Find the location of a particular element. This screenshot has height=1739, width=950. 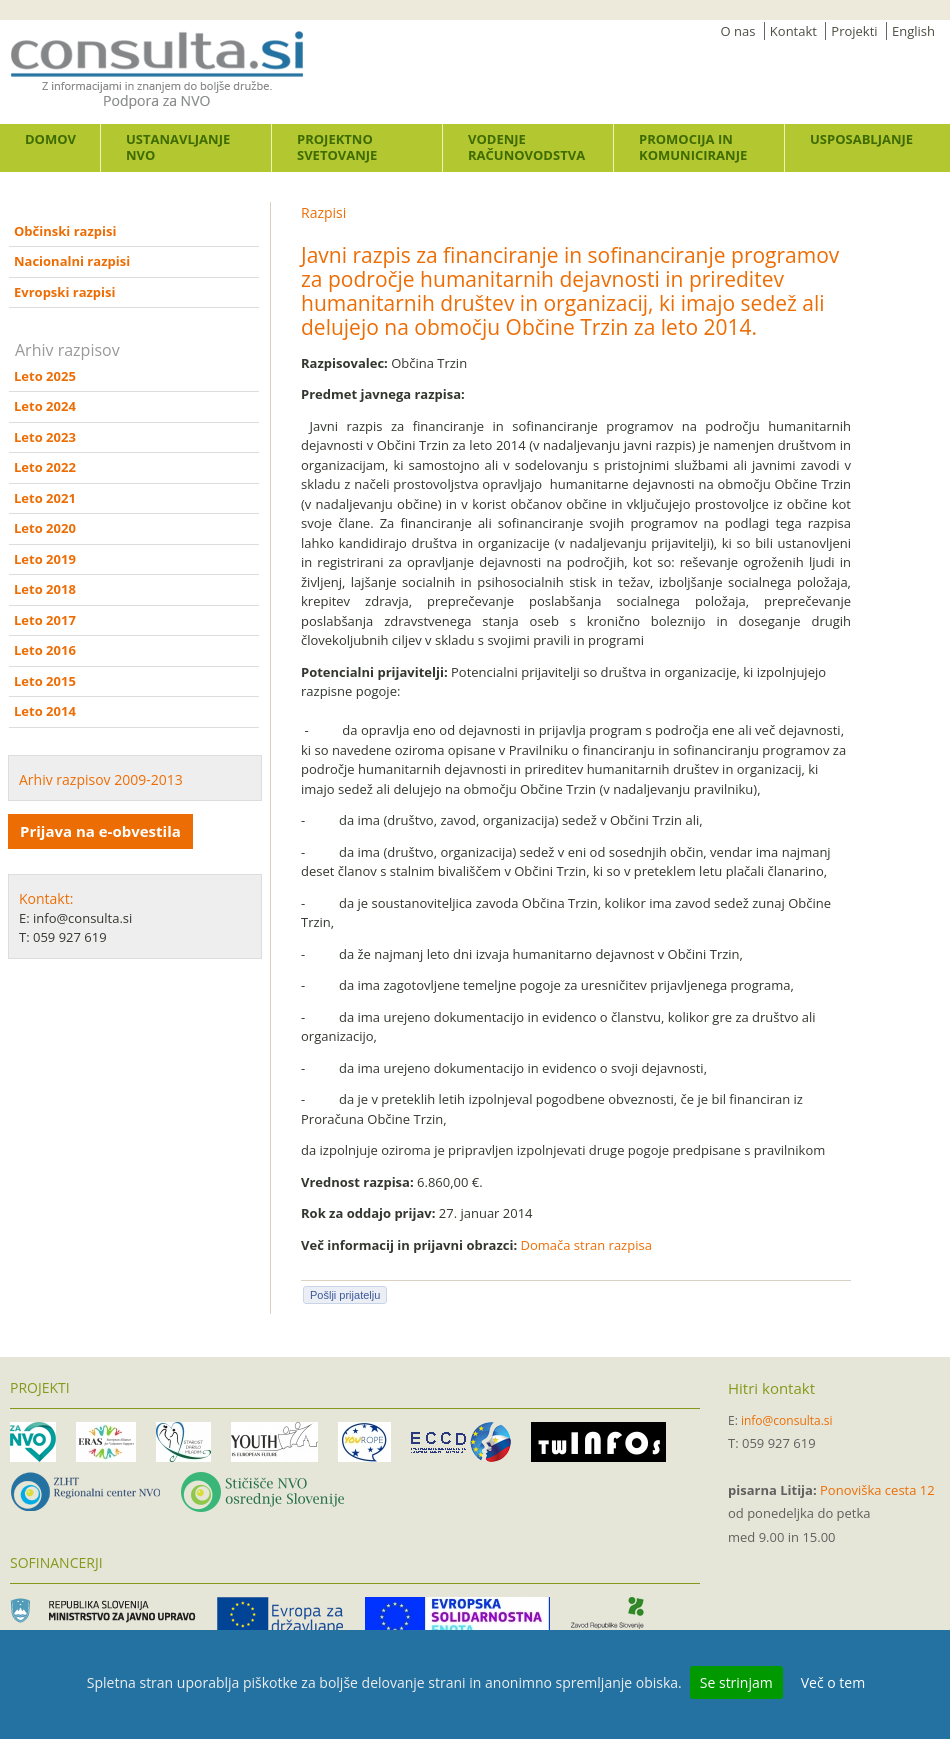

Leto 2019 is located at coordinates (45, 559).